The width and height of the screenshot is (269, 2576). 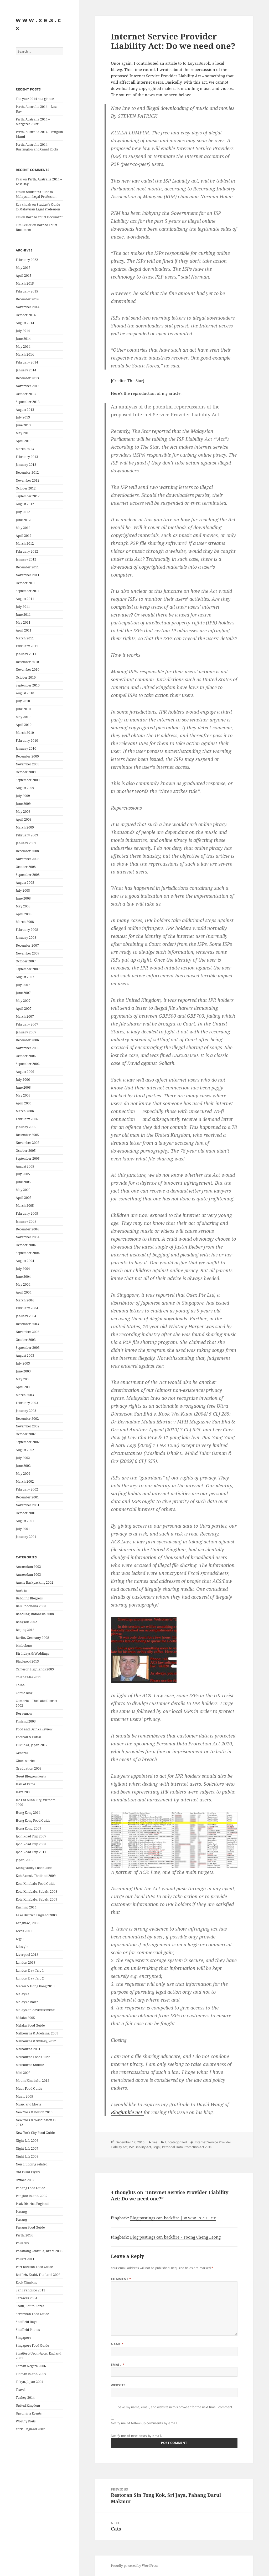 I want to click on January 2001, so click(x=26, y=1536).